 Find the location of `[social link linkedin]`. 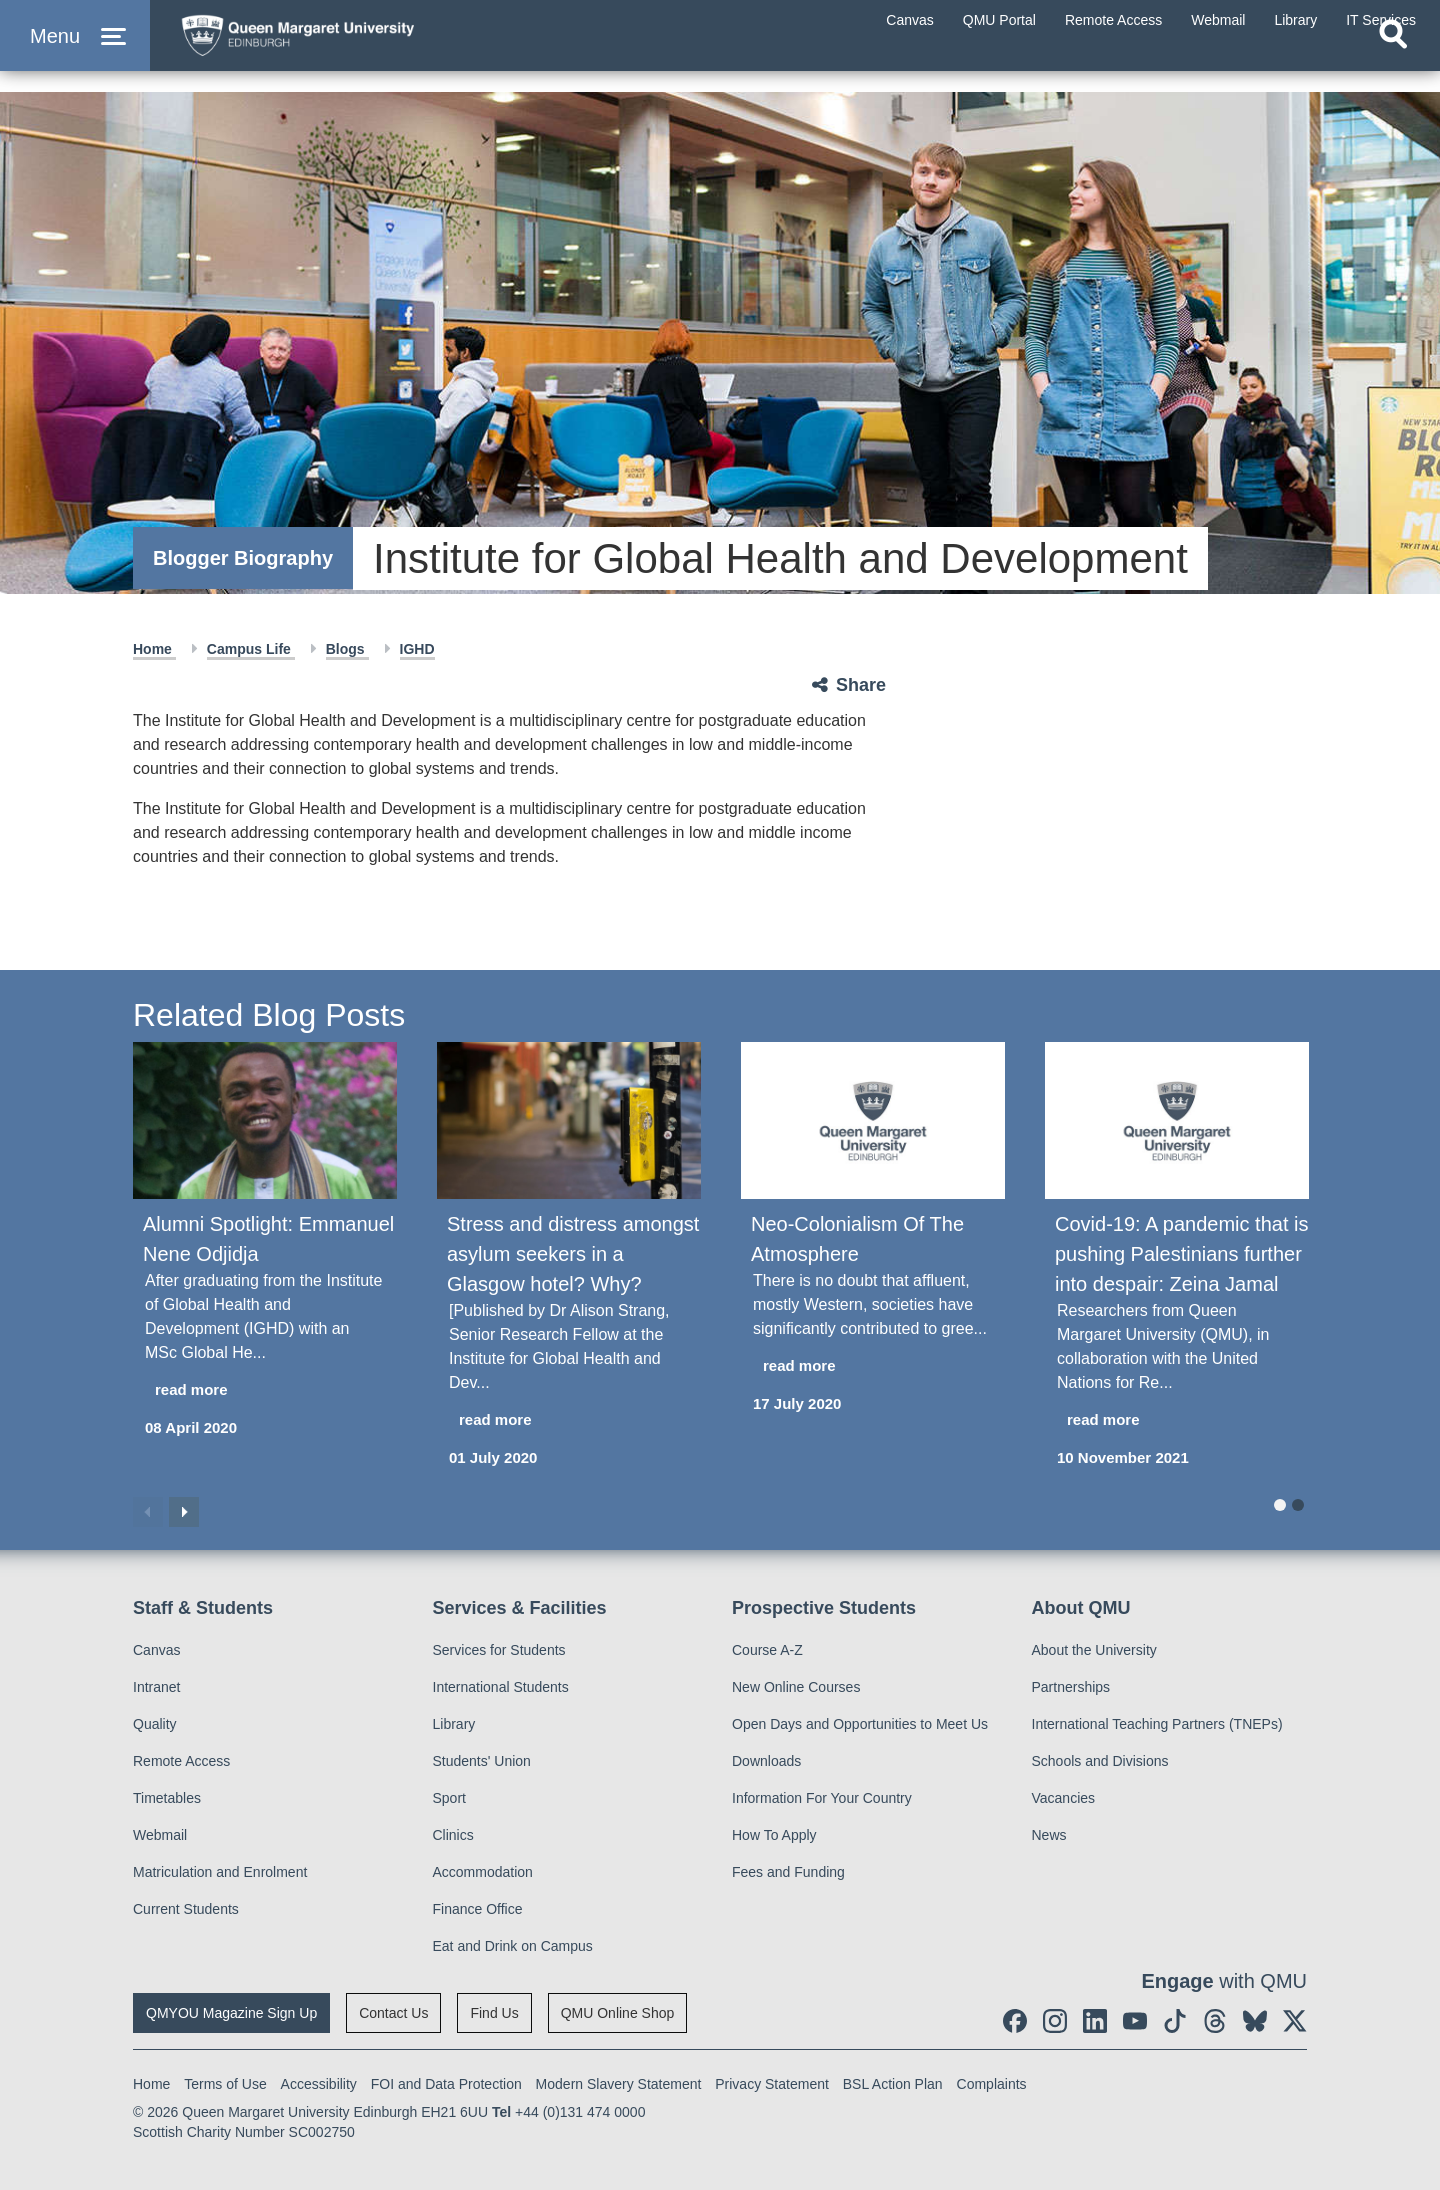

[social link linkedin] is located at coordinates (1095, 2021).